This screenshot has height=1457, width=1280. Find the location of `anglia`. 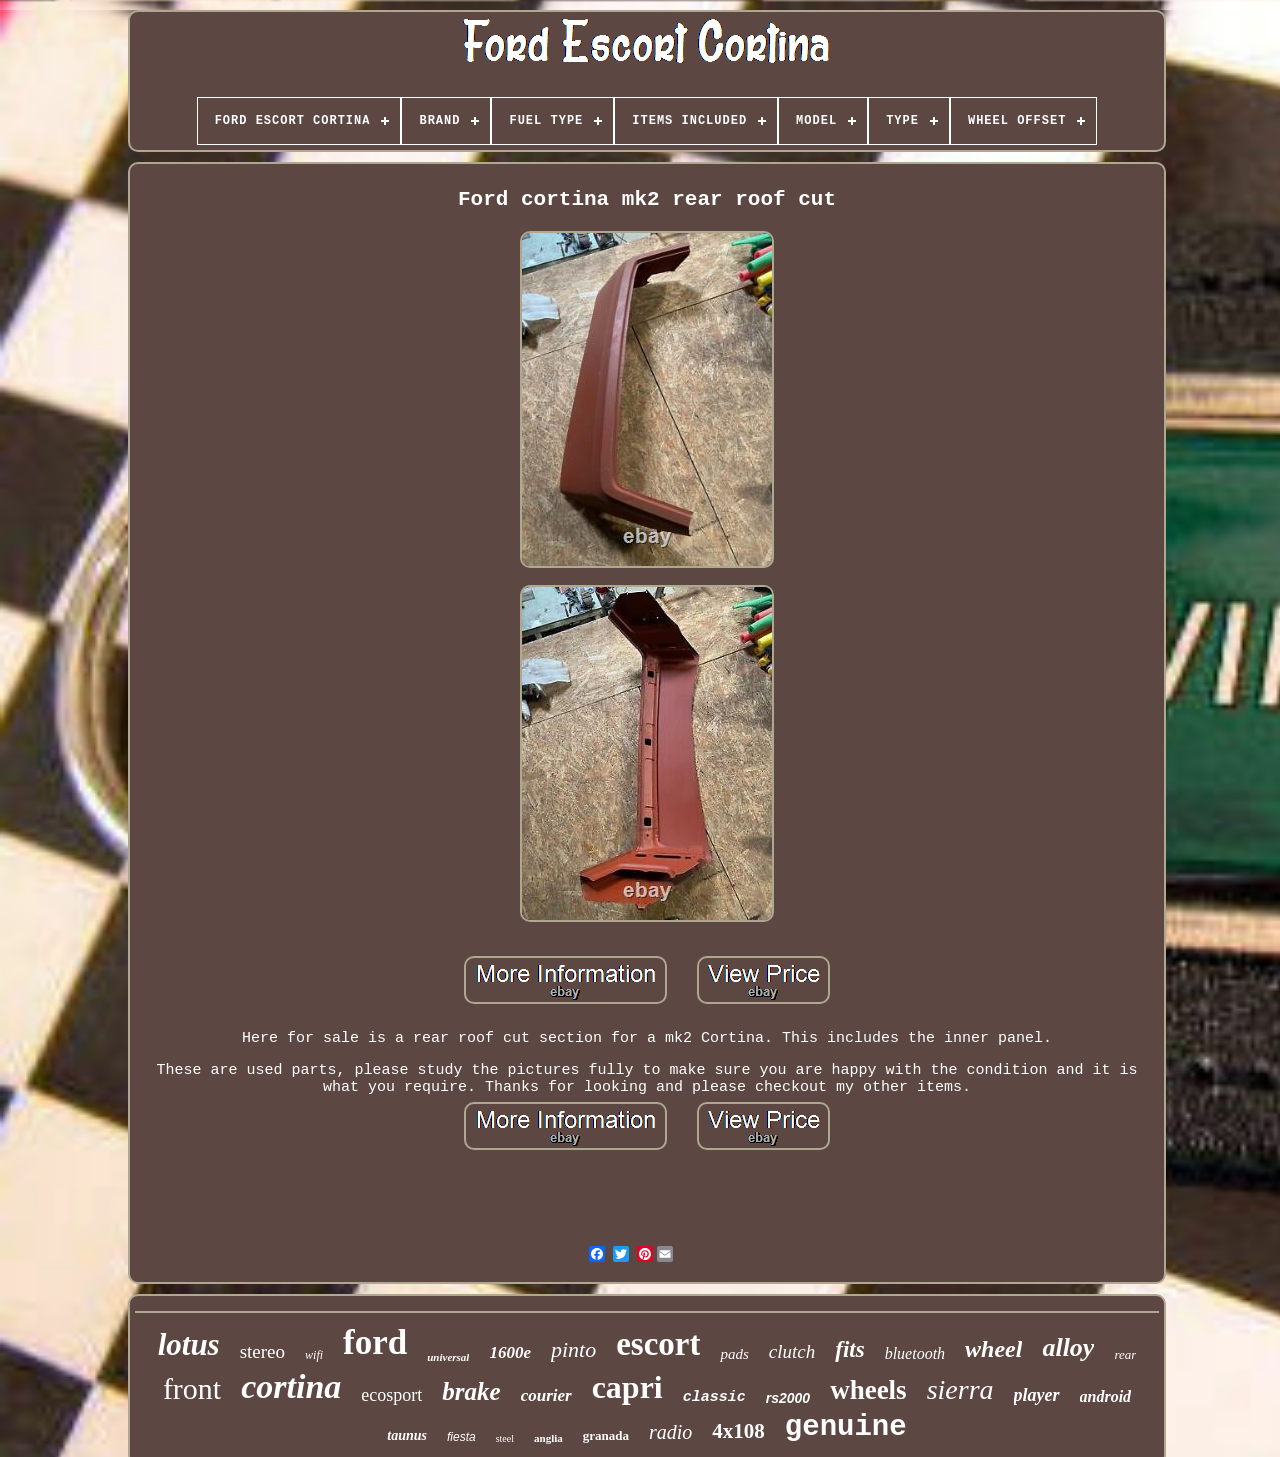

anglia is located at coordinates (548, 1438).